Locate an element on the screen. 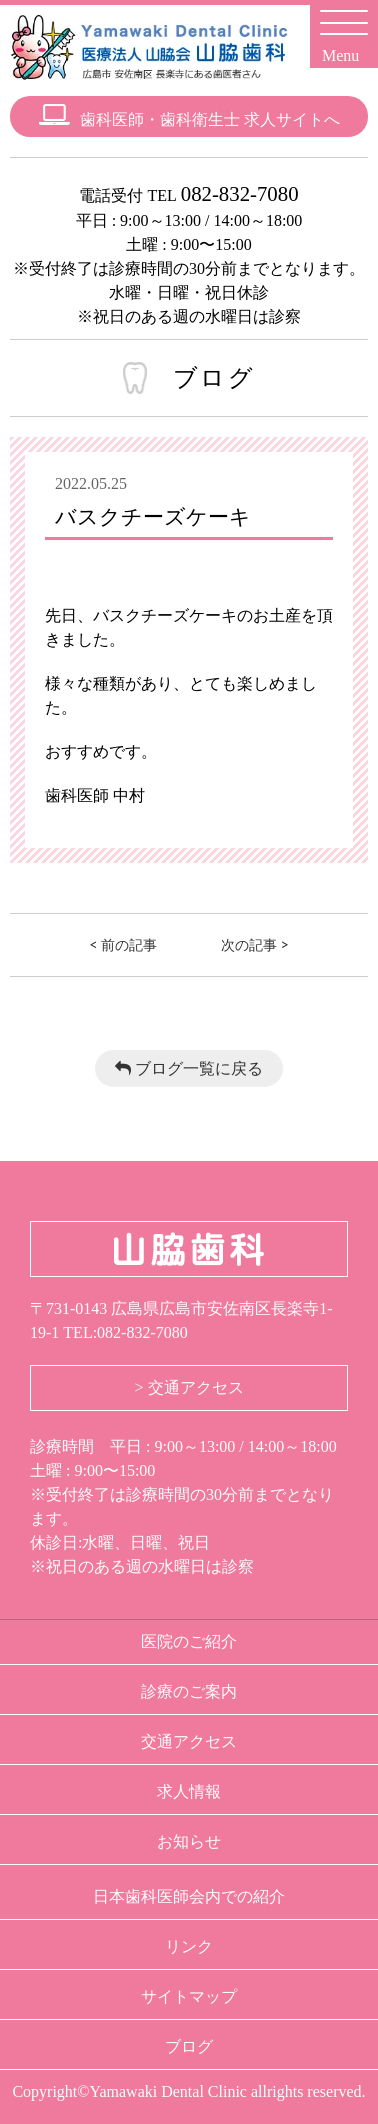 The height and width of the screenshot is (2124, 378). 歯科医師・歯科衛生士 求人サイトへ is located at coordinates (189, 115).